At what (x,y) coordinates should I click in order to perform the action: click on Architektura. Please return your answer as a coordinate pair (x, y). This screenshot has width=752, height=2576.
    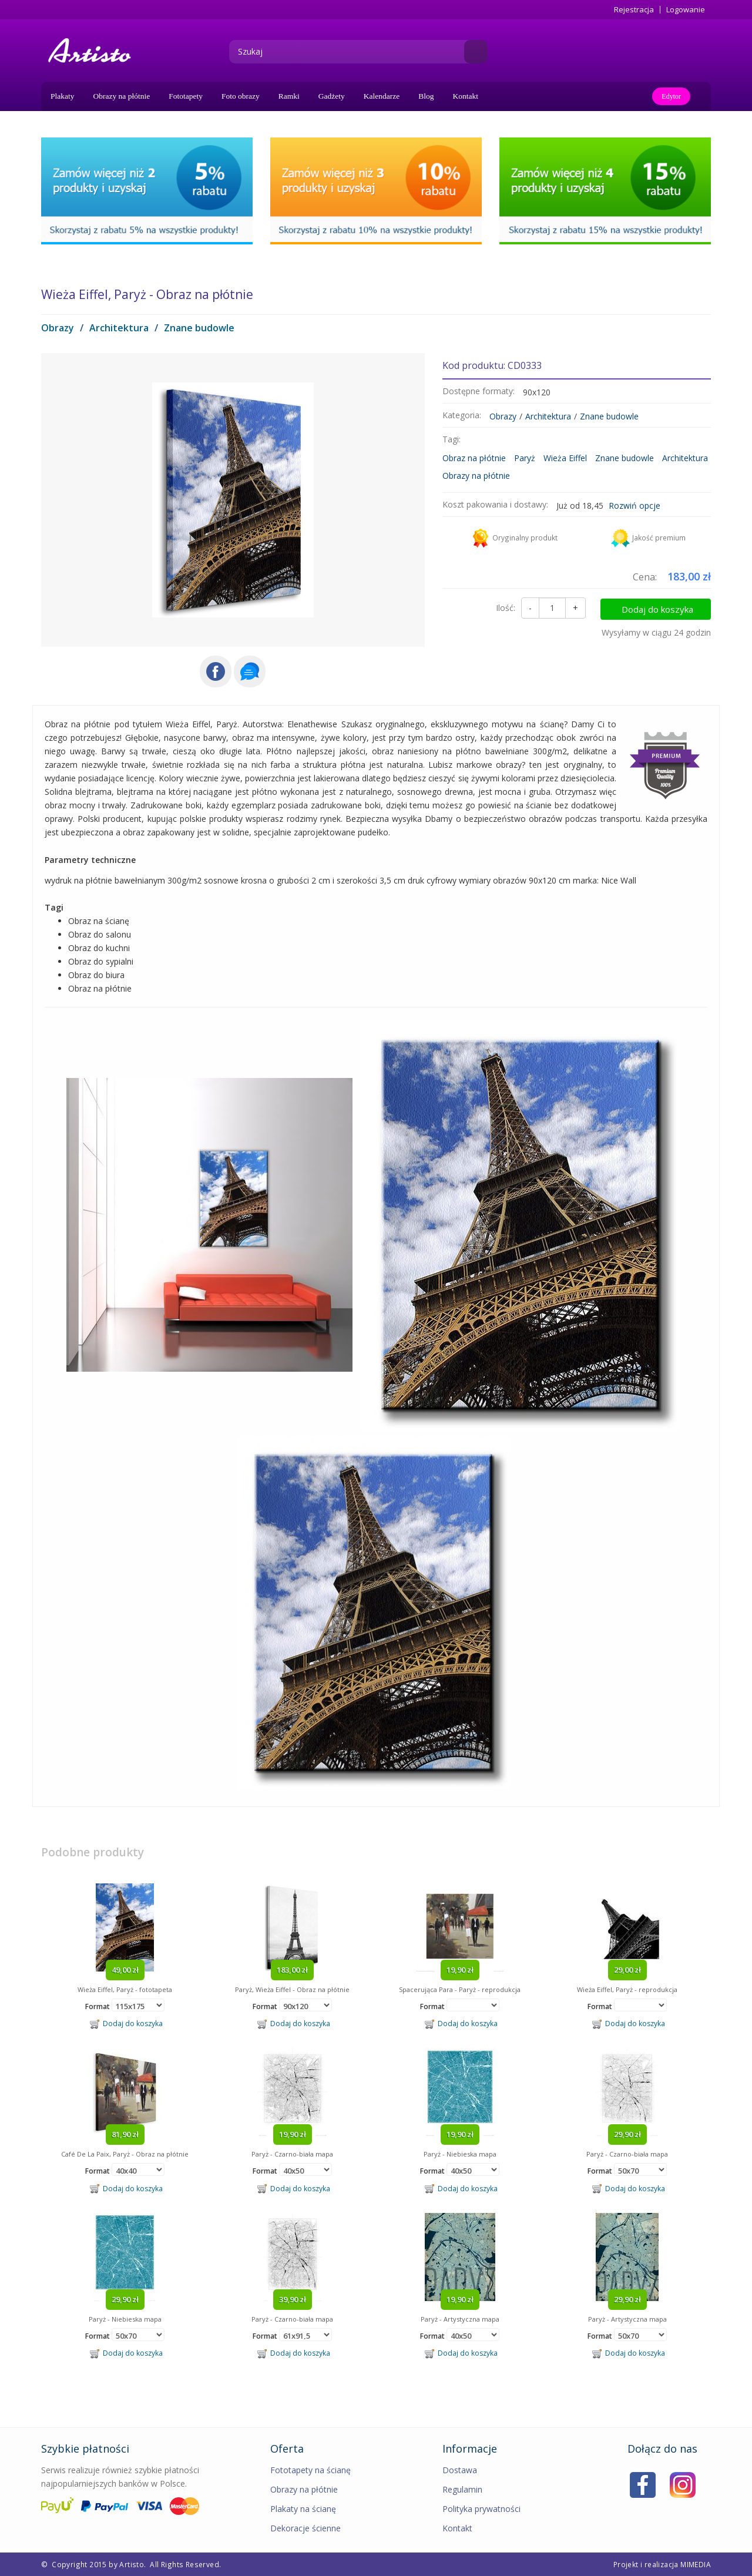
    Looking at the image, I should click on (119, 327).